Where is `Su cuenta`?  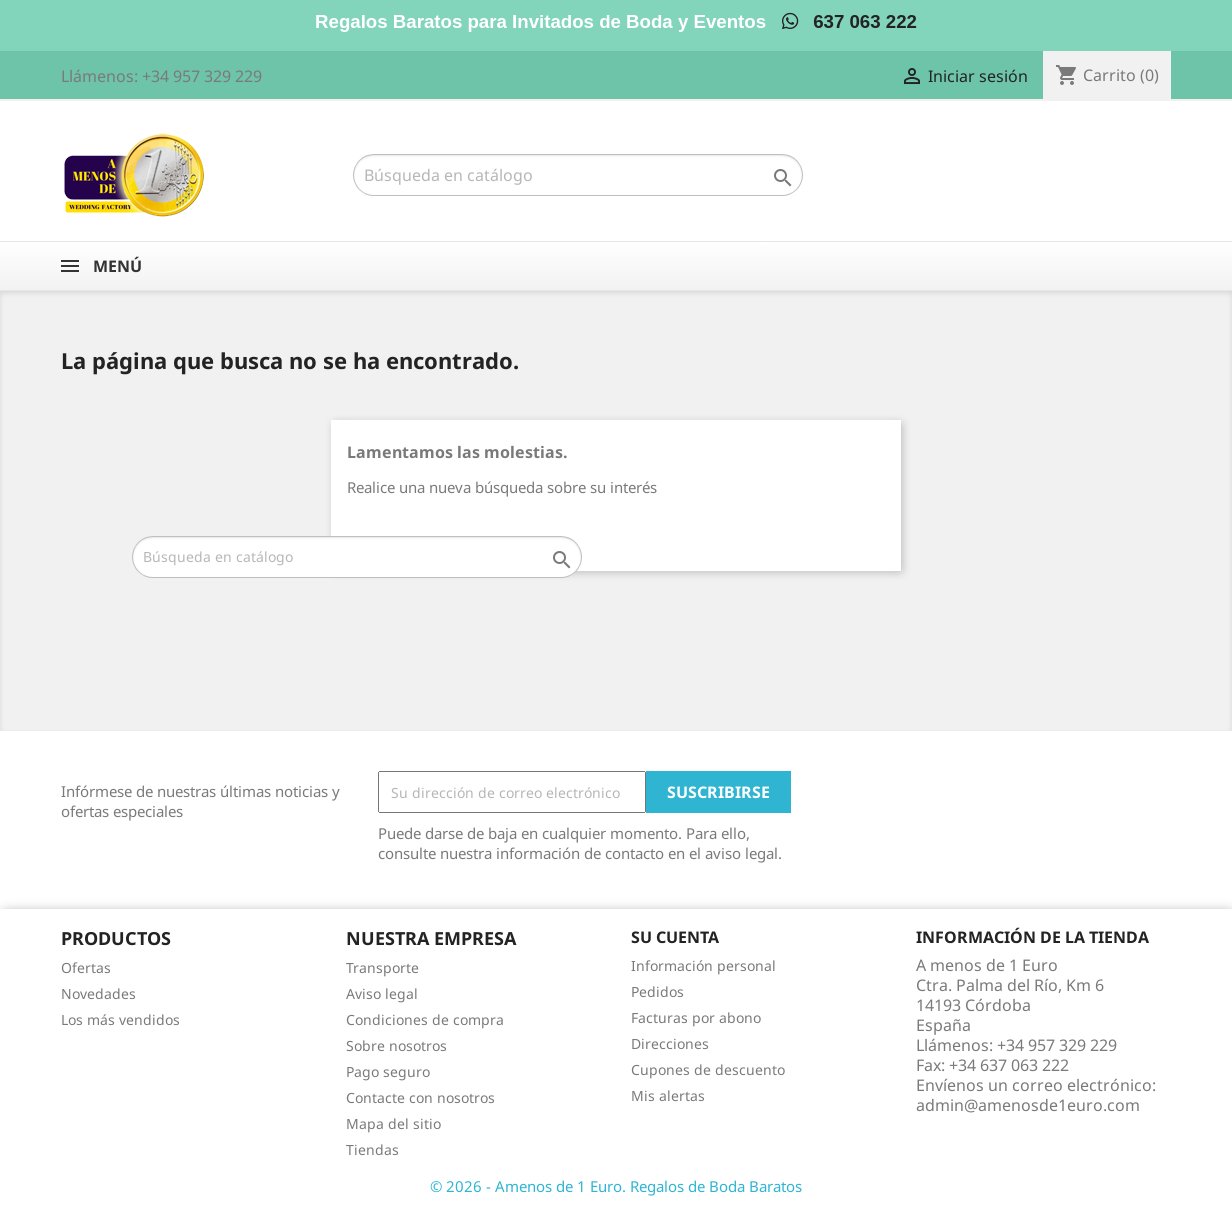
Su cuenta is located at coordinates (675, 937).